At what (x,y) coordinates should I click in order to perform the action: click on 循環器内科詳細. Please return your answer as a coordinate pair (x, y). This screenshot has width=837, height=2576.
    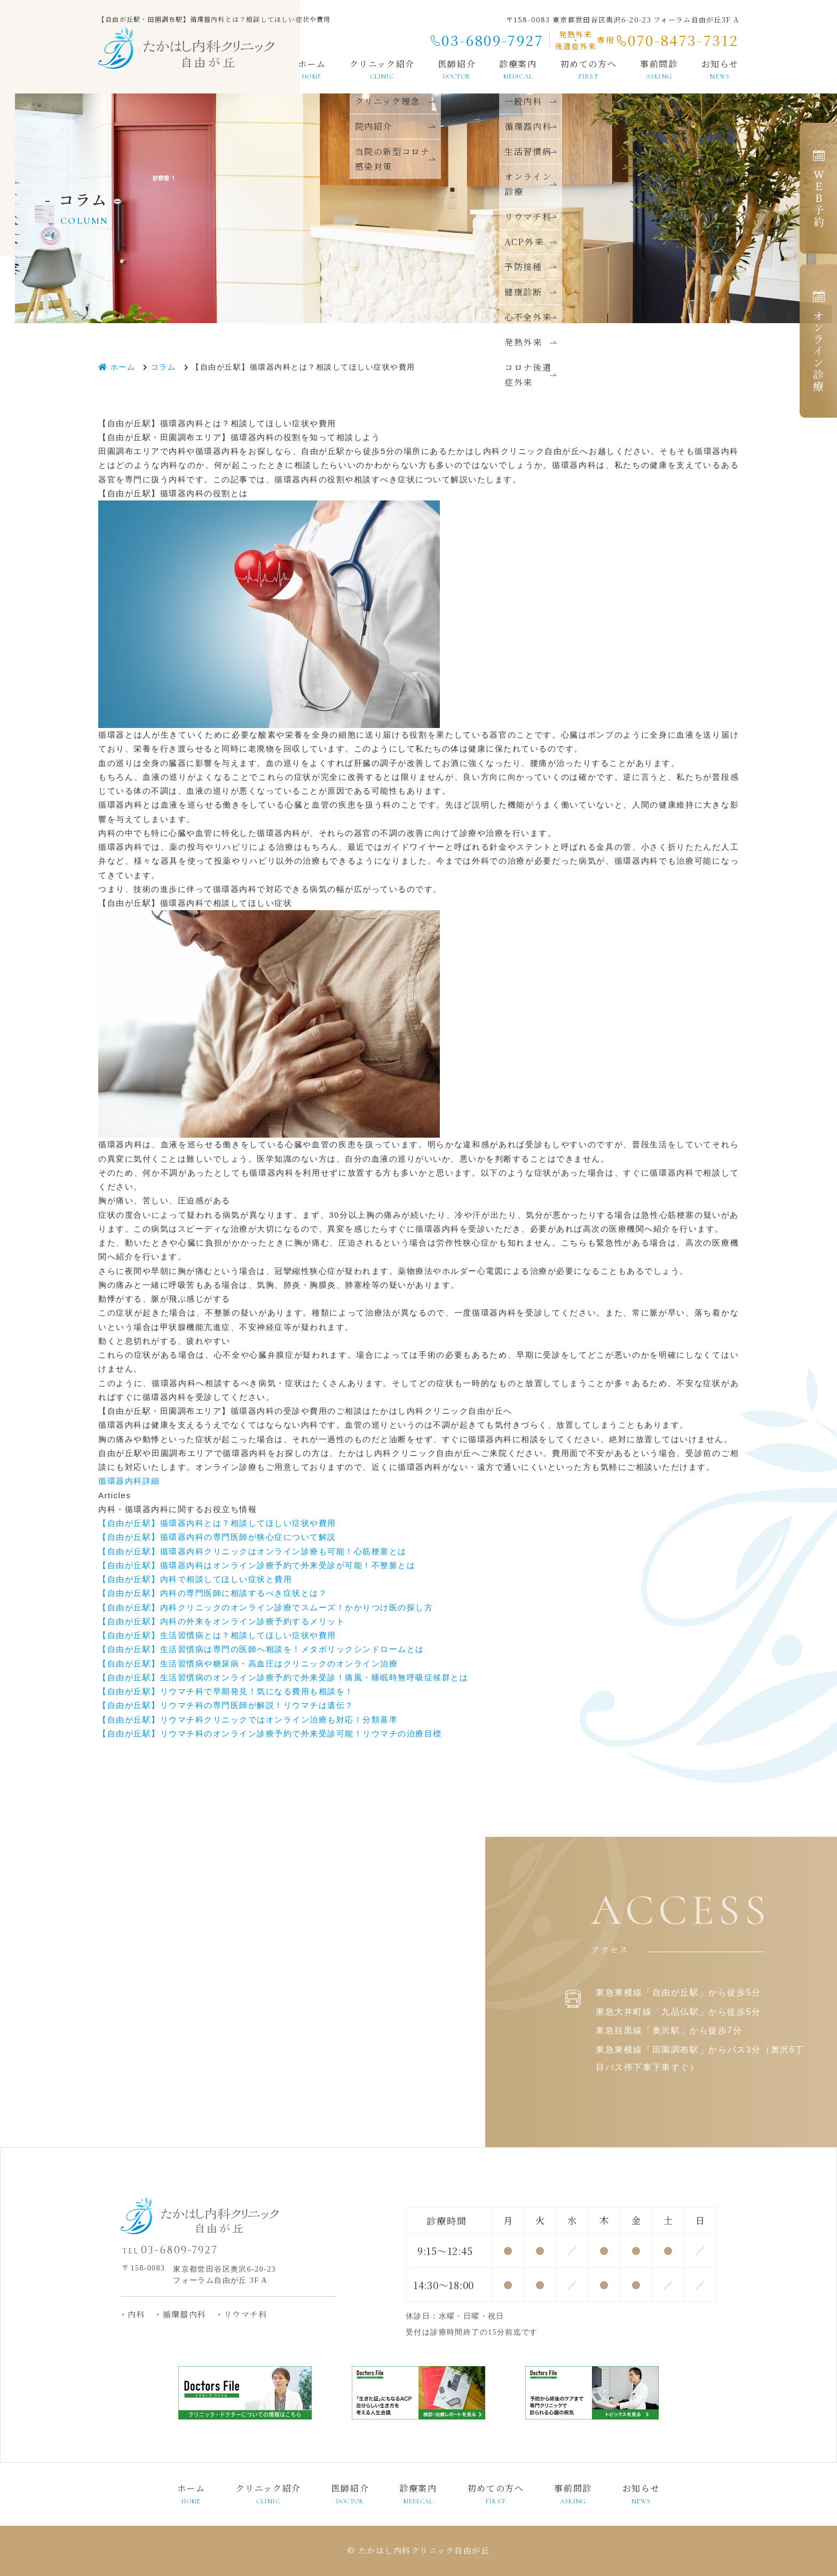
    Looking at the image, I should click on (129, 1480).